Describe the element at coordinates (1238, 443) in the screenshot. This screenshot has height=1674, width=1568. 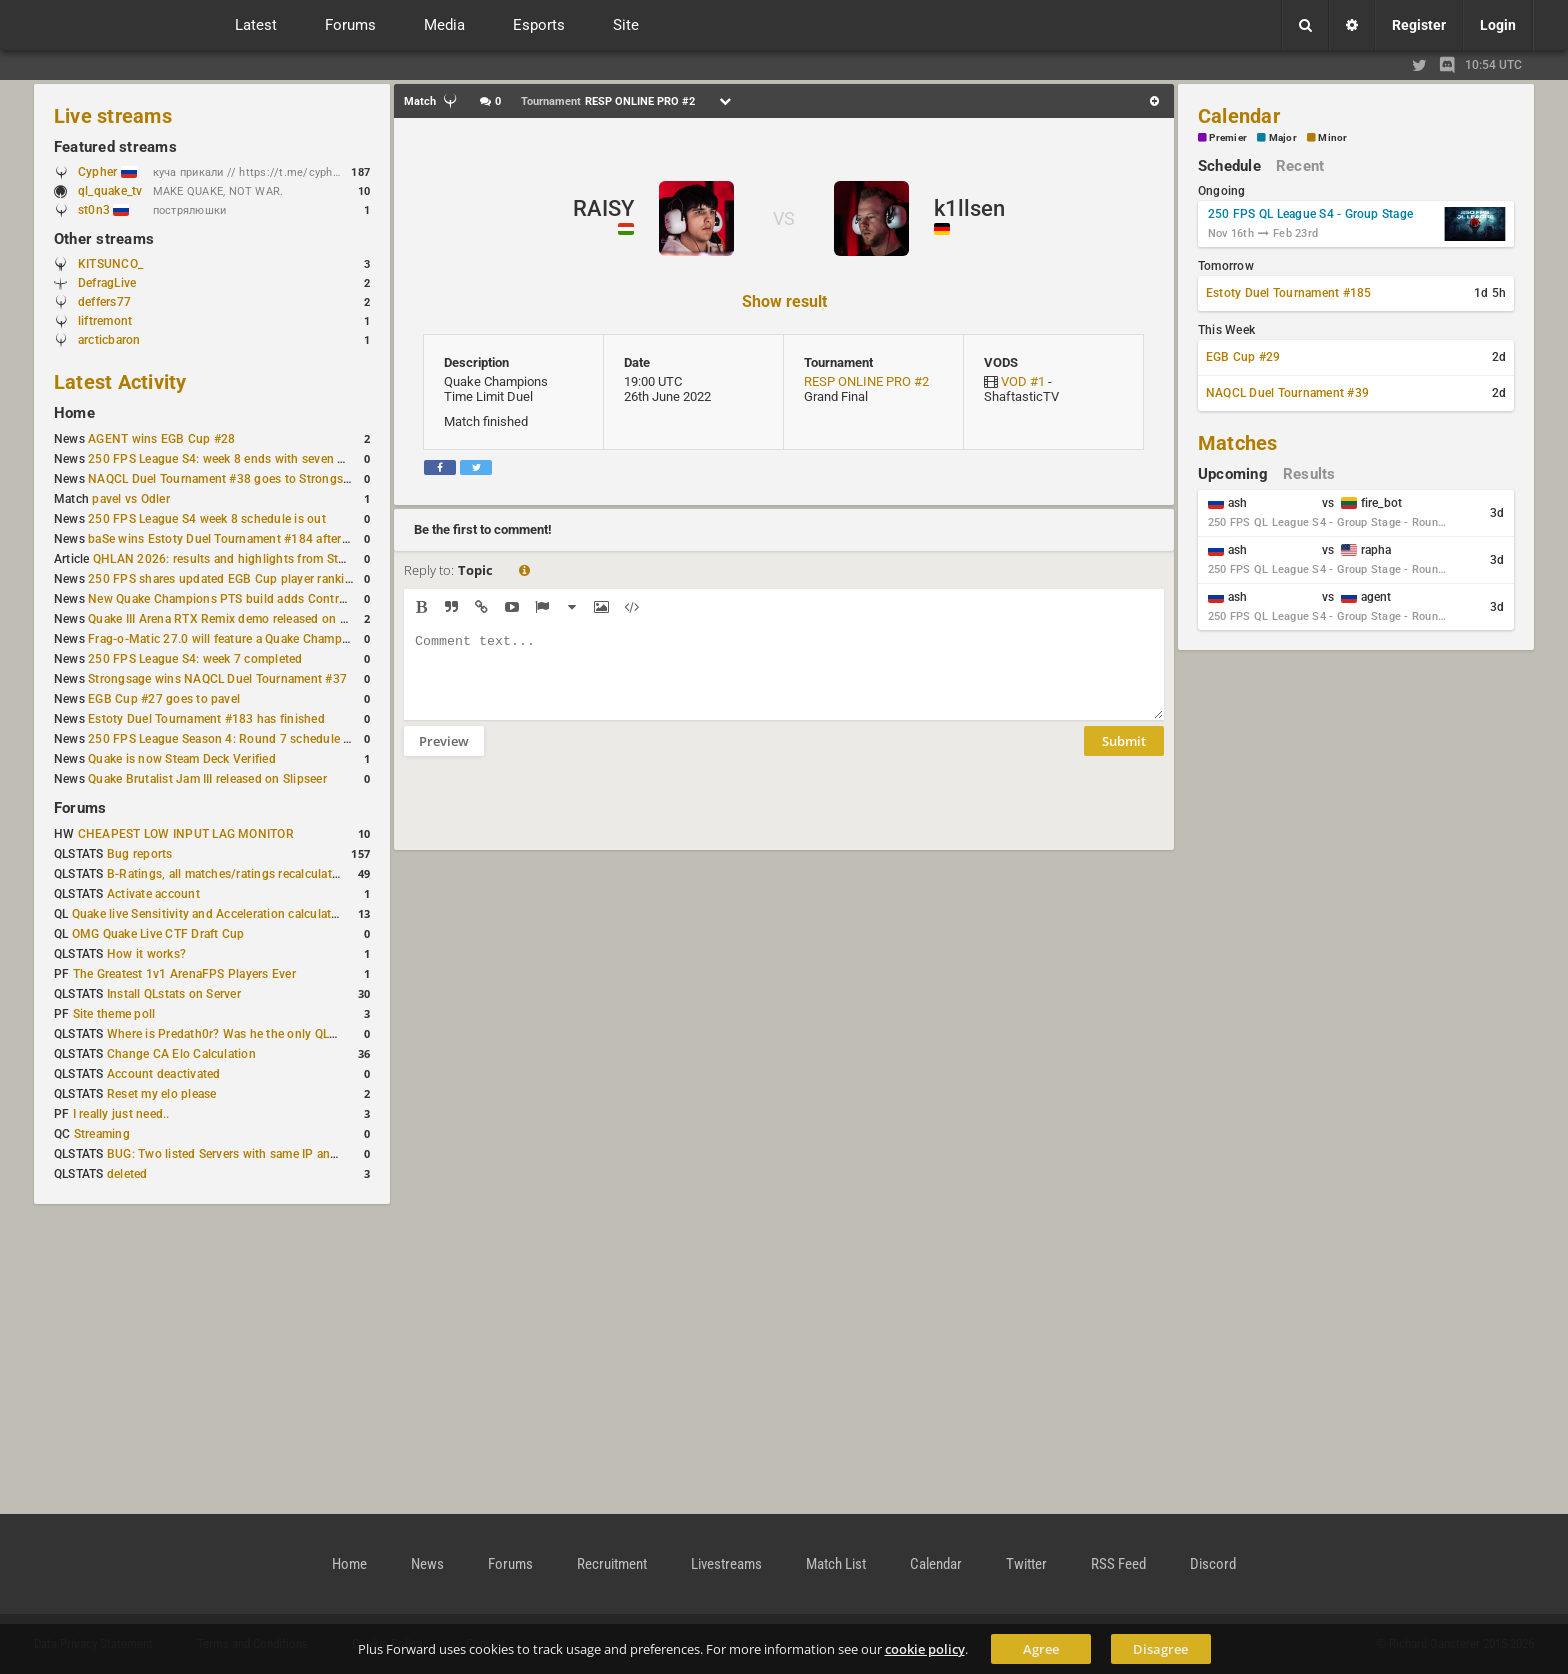
I see `Matches` at that location.